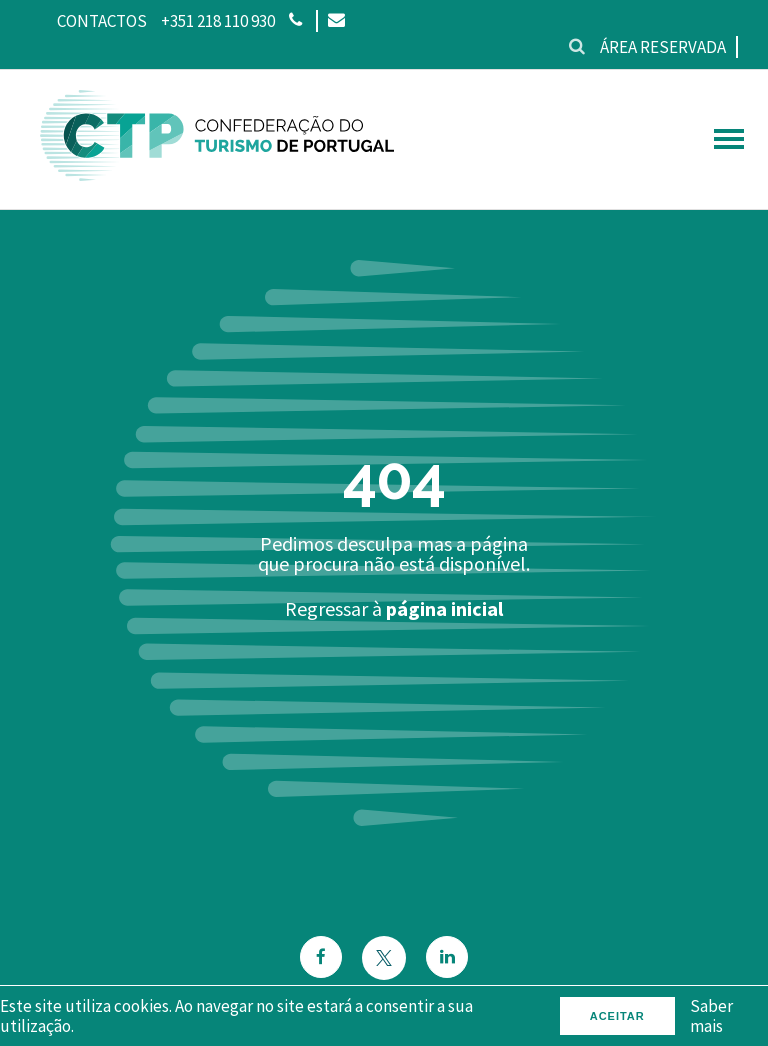 This screenshot has height=1046, width=768. I want to click on [Facebook], so click(321, 958).